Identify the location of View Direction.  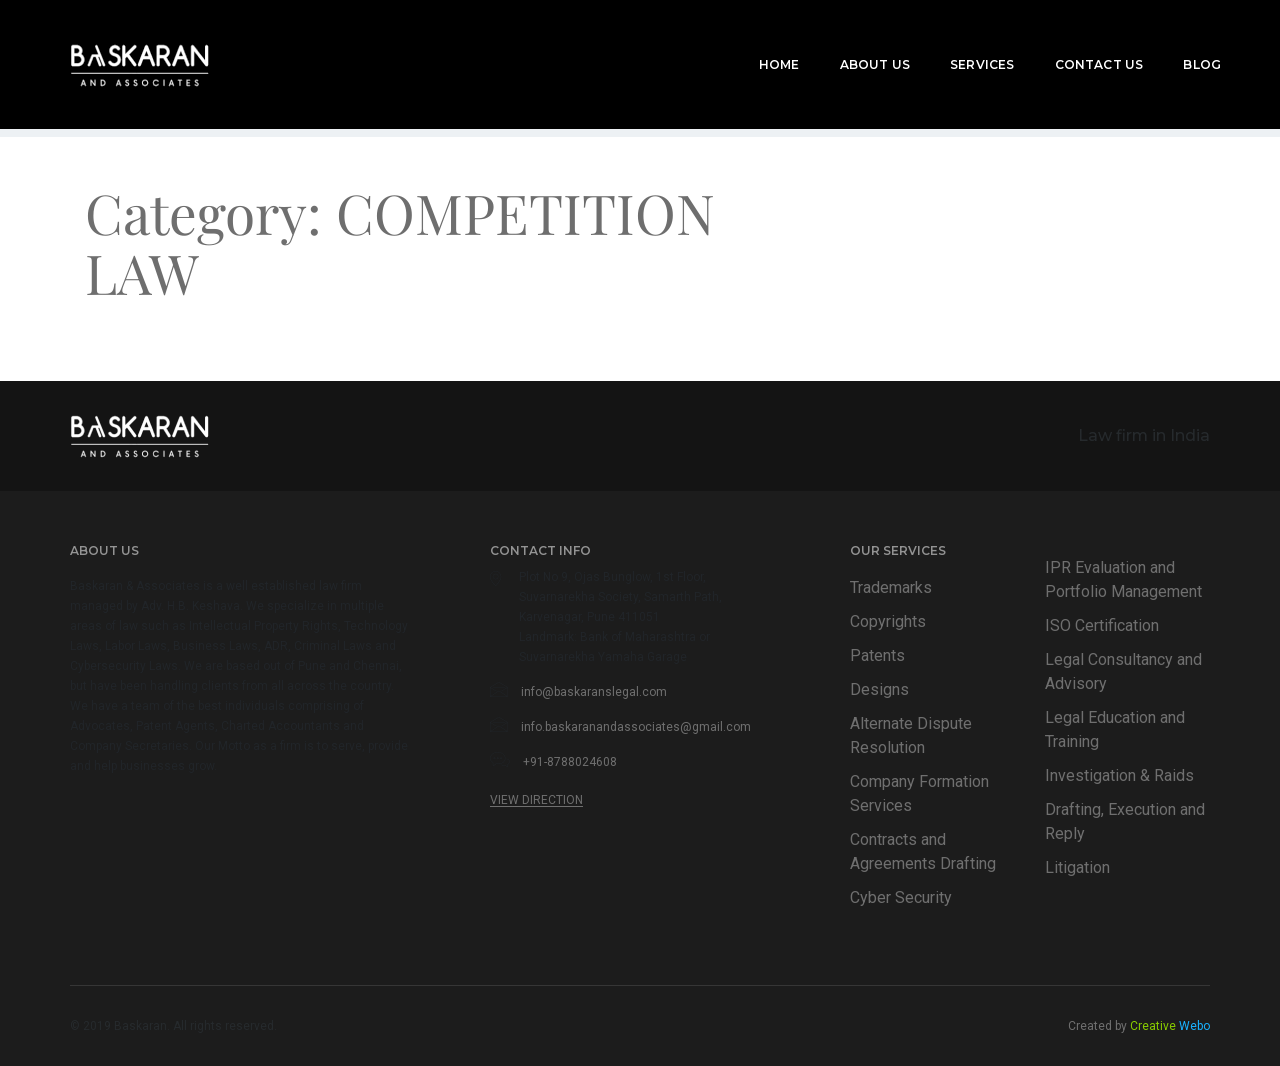
(536, 800).